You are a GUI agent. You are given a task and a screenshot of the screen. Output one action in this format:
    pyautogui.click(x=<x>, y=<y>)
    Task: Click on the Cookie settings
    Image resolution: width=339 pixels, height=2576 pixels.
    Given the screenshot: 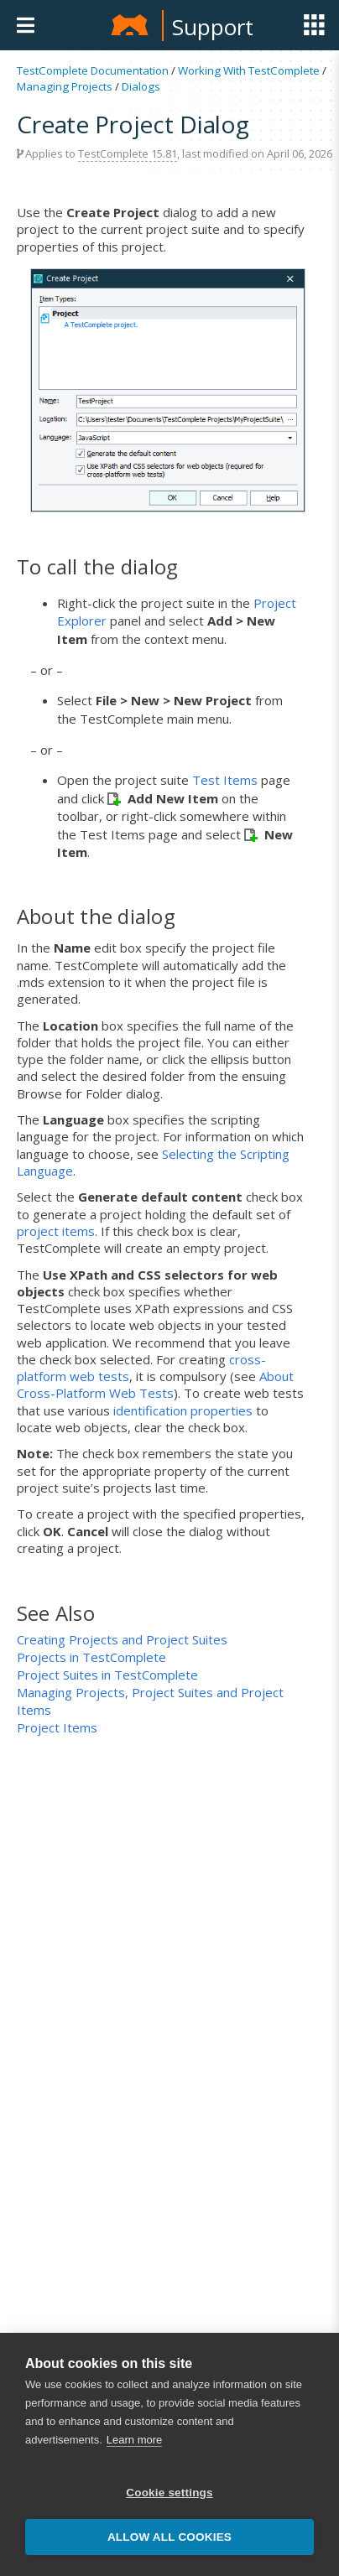 What is the action you would take?
    pyautogui.click(x=169, y=2496)
    